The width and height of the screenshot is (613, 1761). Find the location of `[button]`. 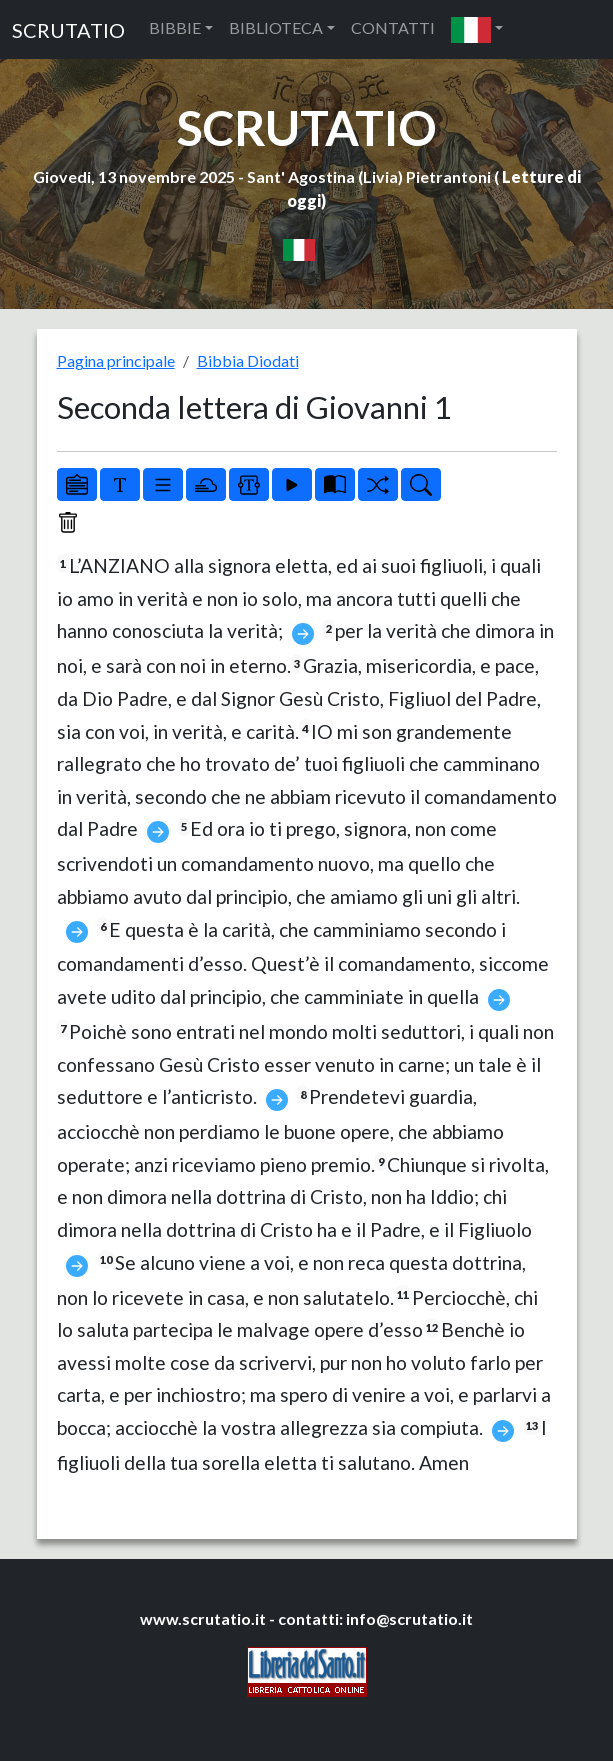

[button] is located at coordinates (477, 29).